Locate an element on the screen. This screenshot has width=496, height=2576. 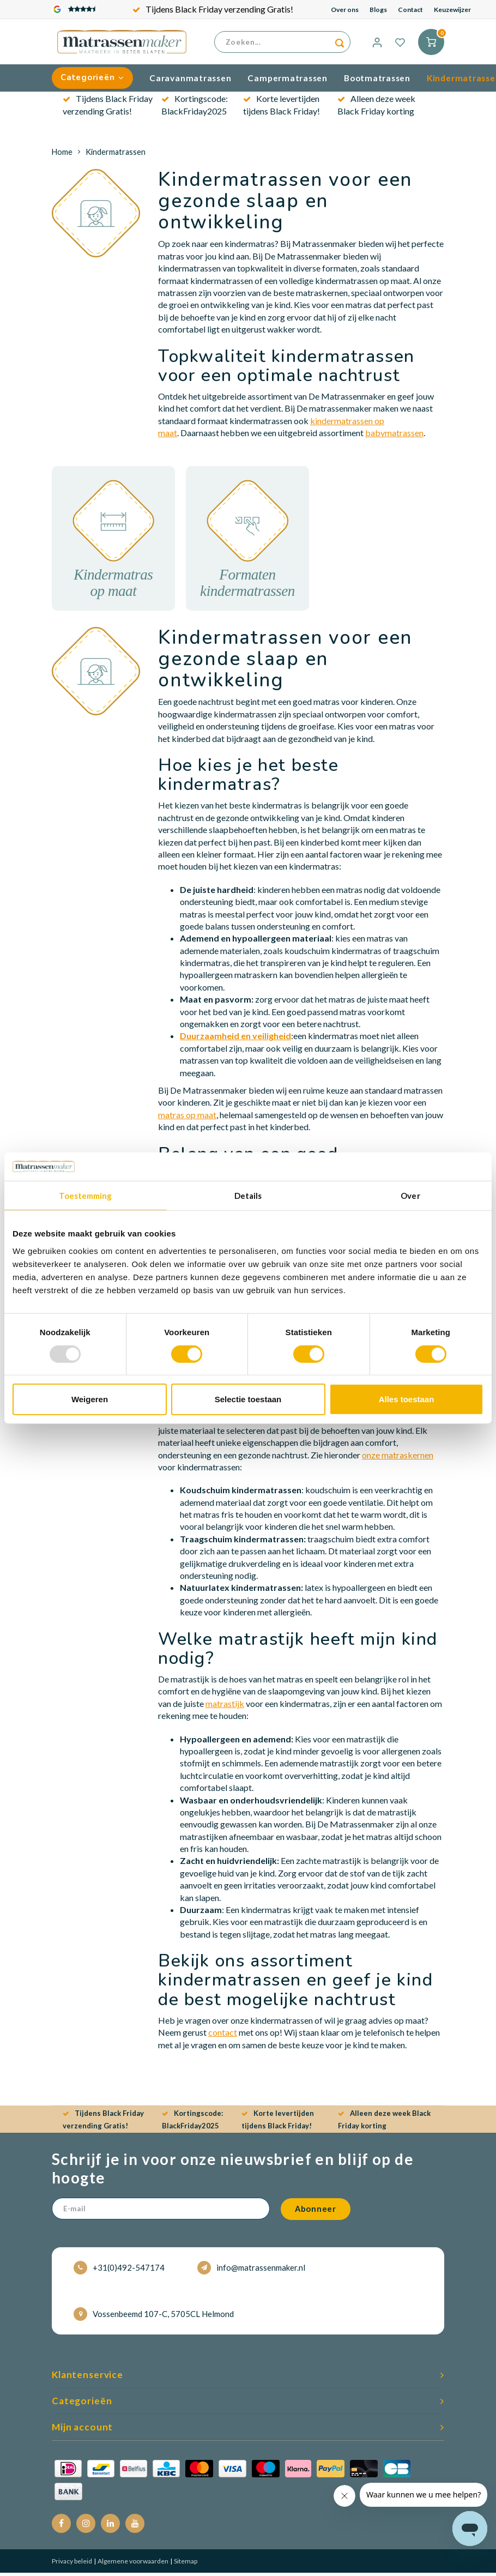
Contact is located at coordinates (410, 9).